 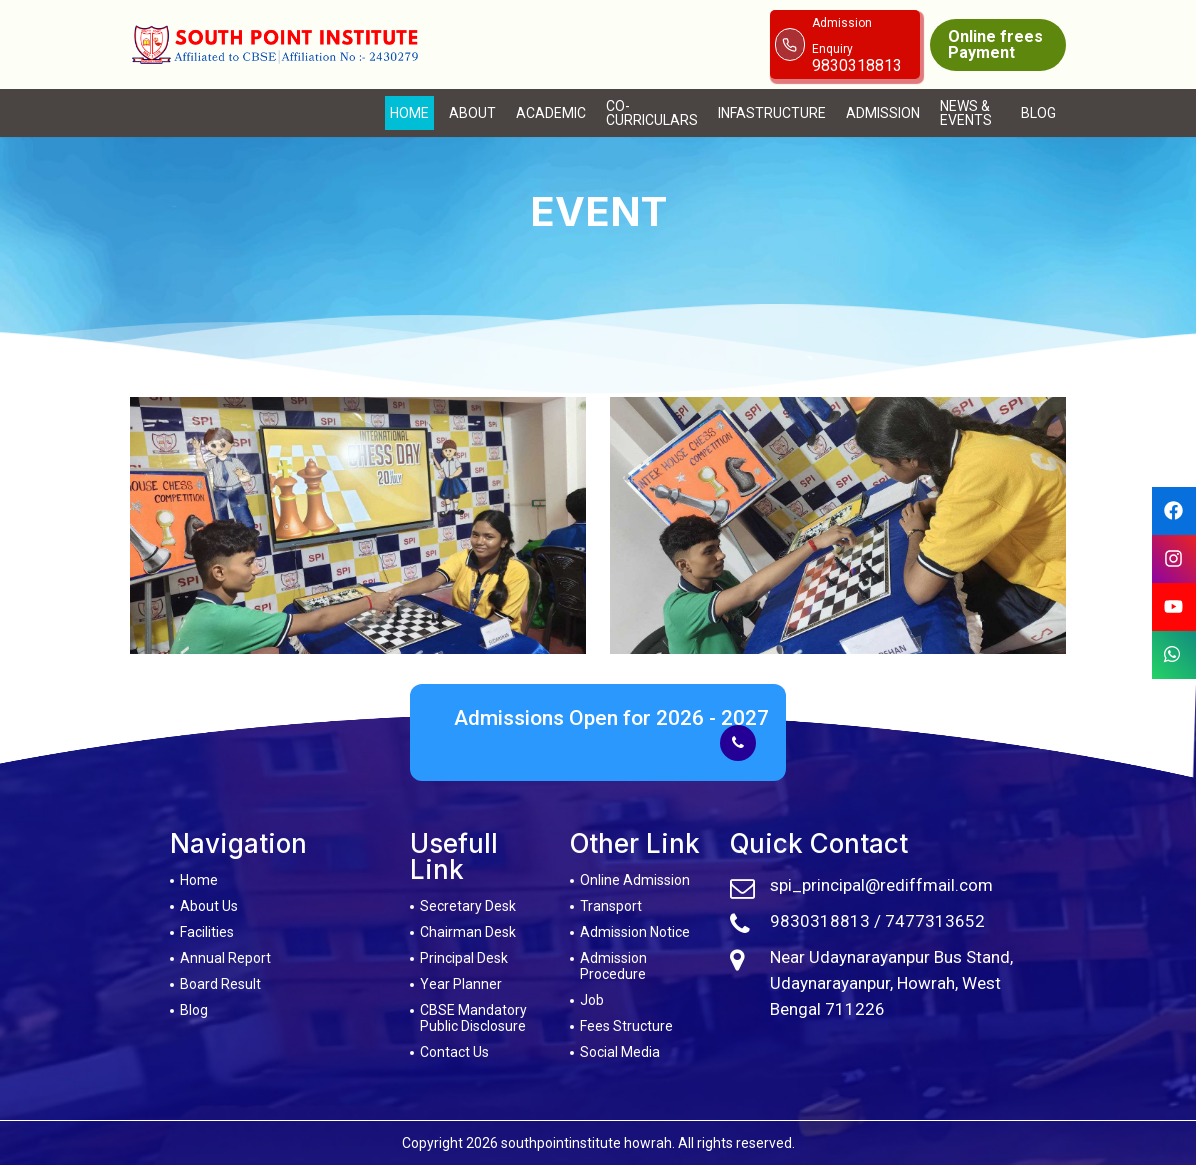 I want to click on Principal Desk, so click(x=464, y=958).